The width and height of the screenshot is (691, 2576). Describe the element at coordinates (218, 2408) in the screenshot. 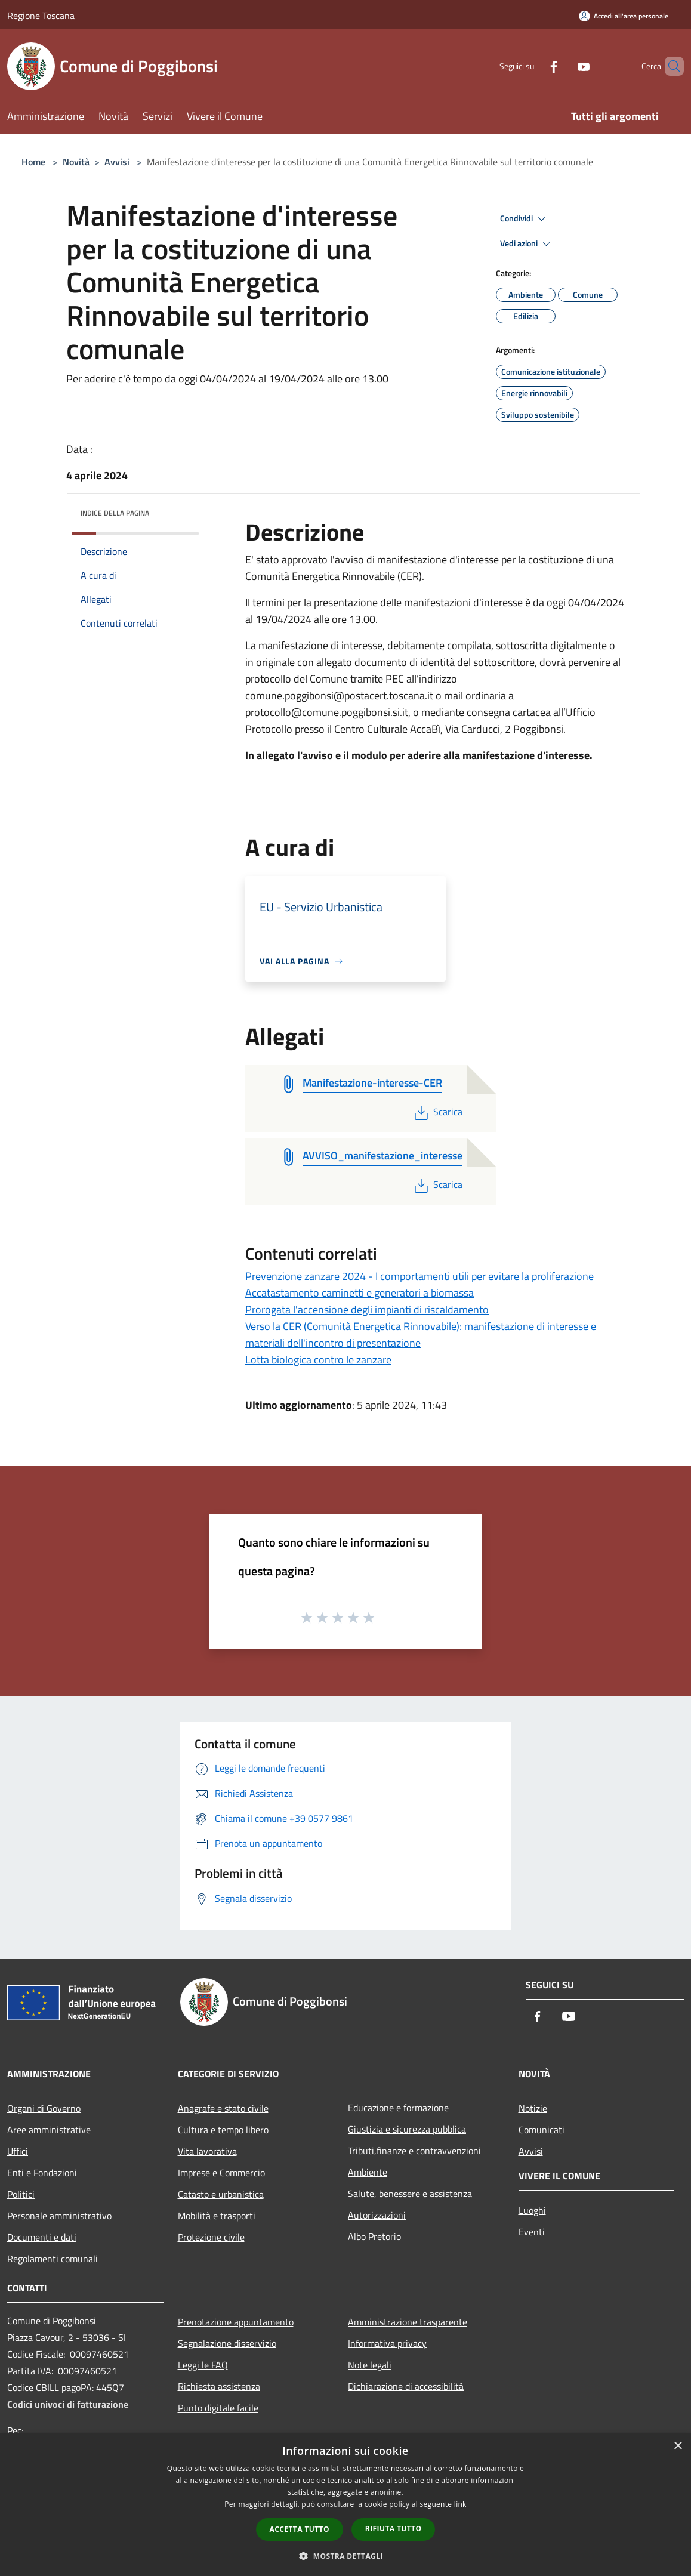

I see `Punto digitale facile` at that location.